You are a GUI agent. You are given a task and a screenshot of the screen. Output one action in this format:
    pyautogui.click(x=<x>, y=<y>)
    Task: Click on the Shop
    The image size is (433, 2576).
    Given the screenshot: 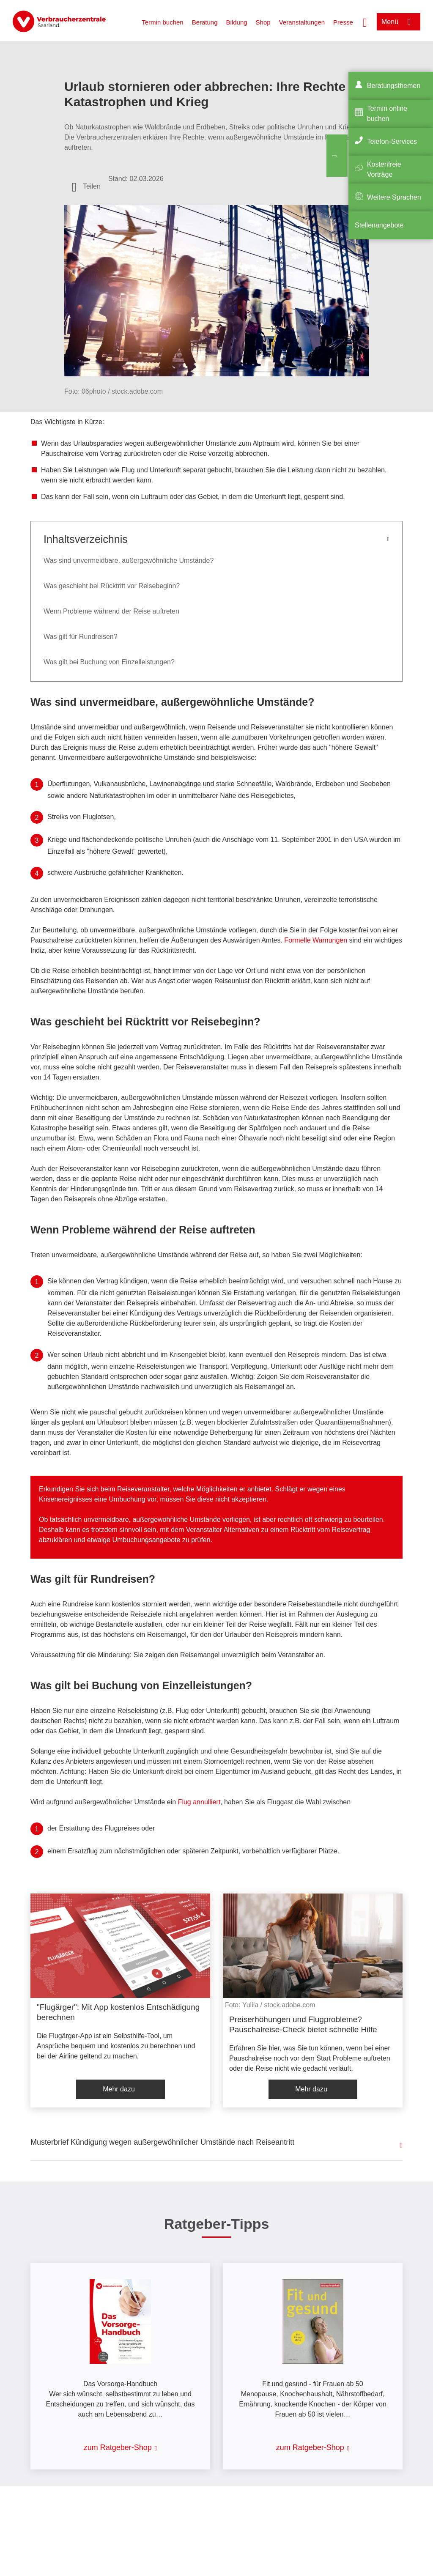 What is the action you would take?
    pyautogui.click(x=263, y=22)
    